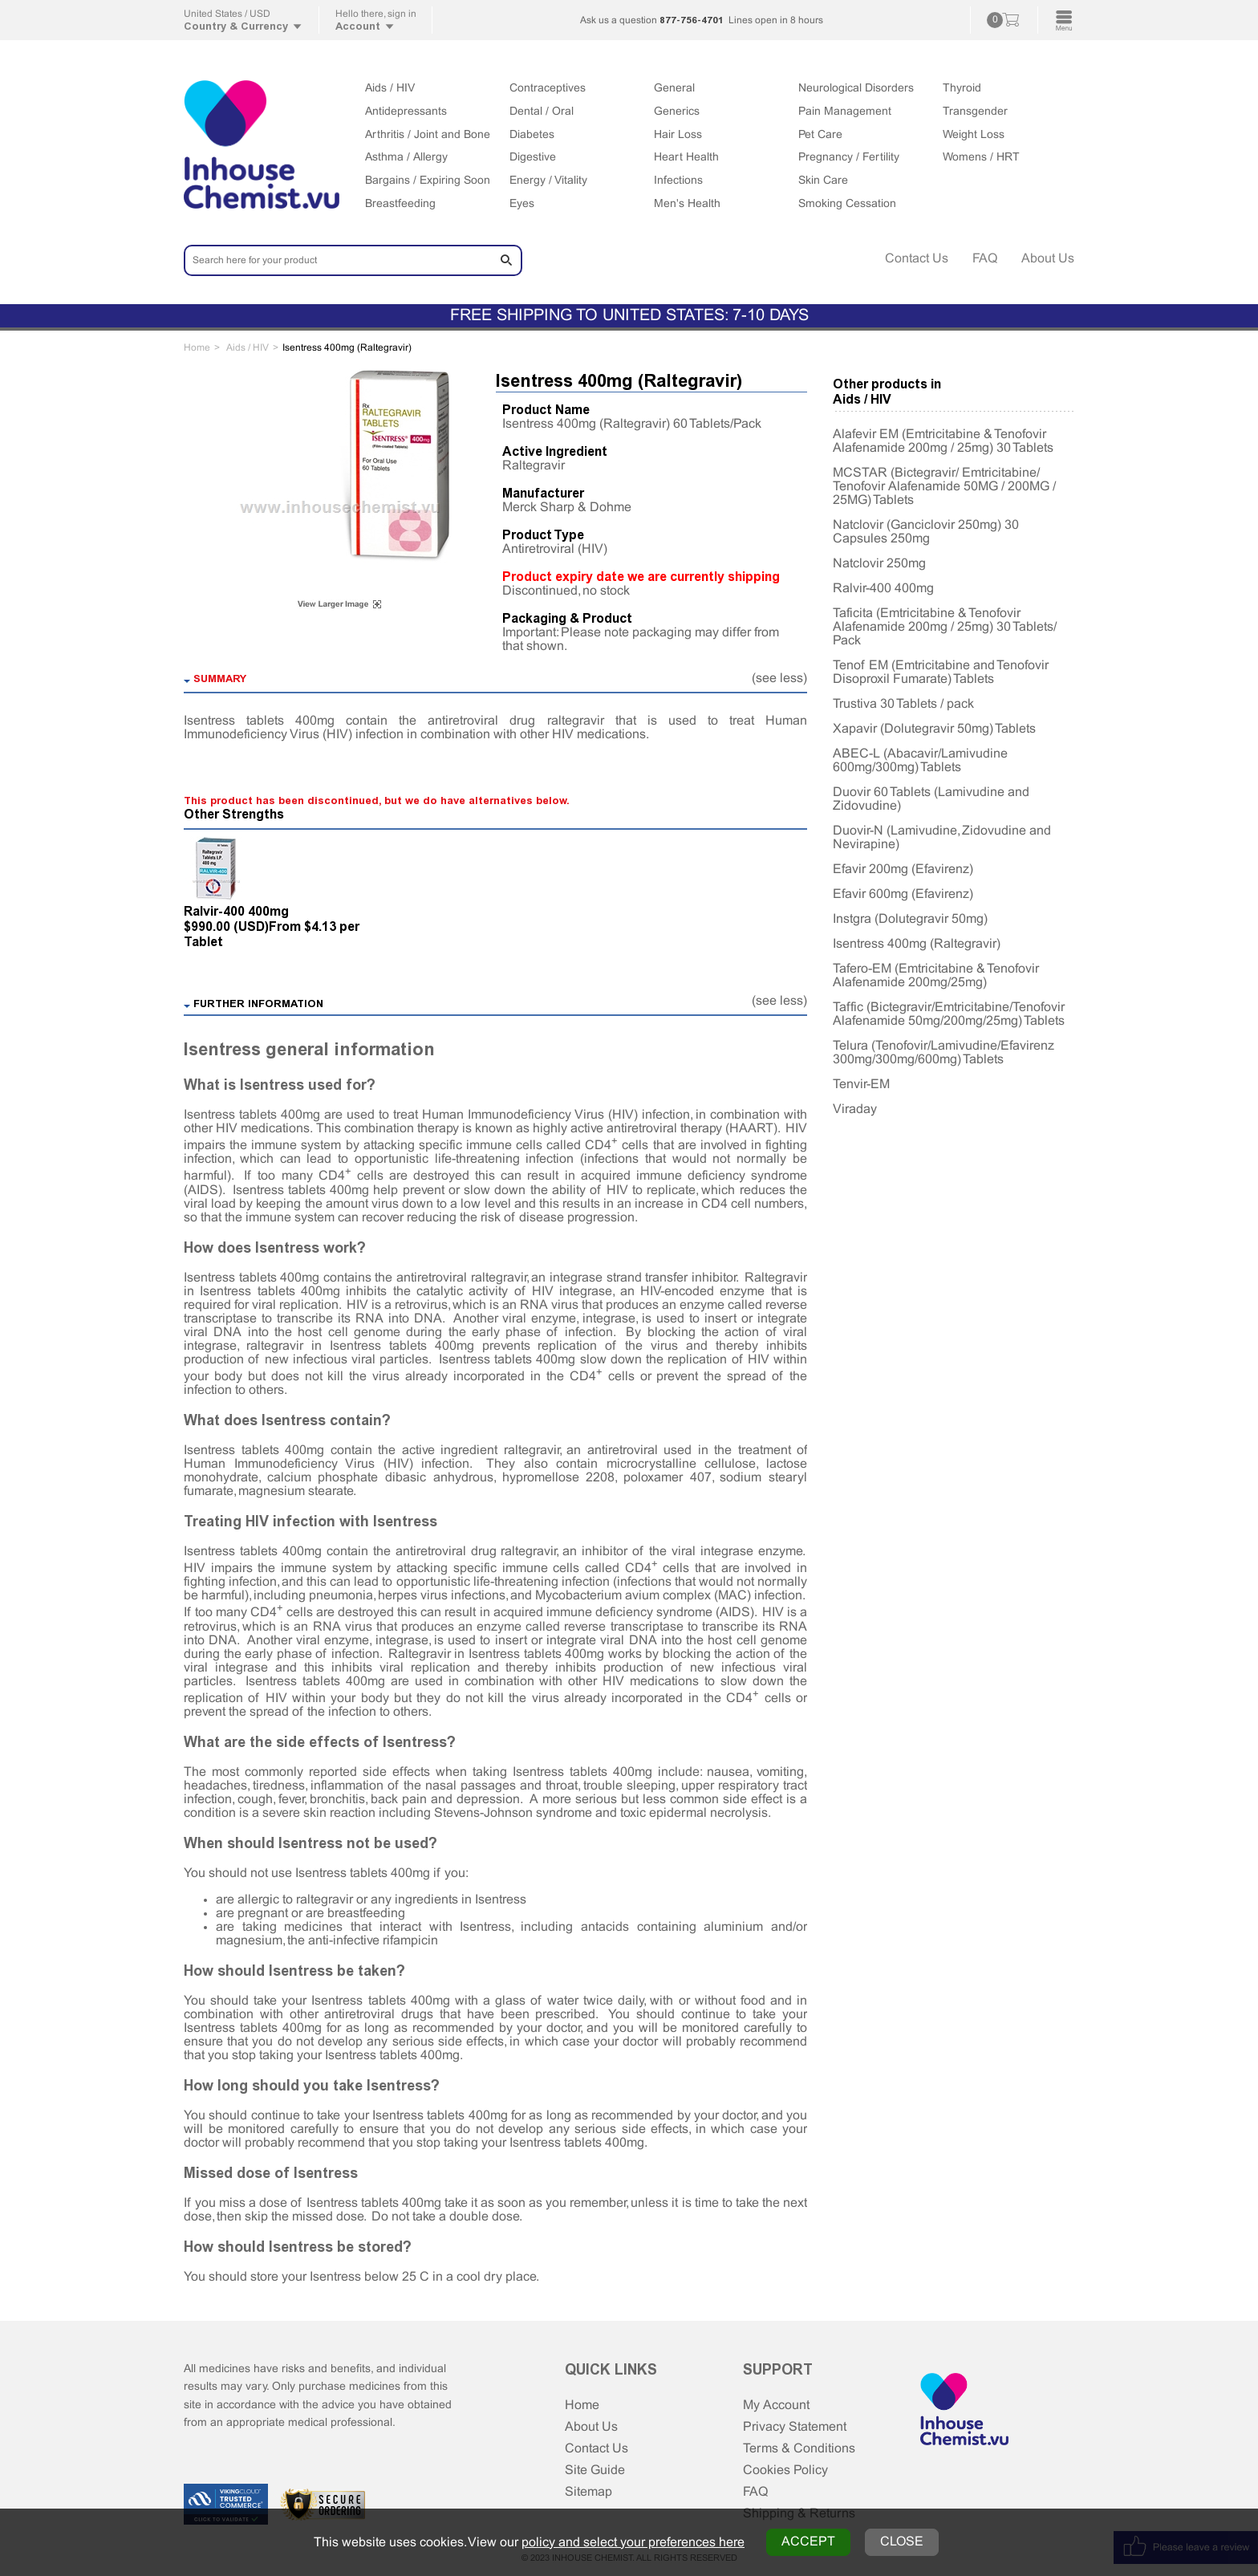 The height and width of the screenshot is (2576, 1258). What do you see at coordinates (916, 259) in the screenshot?
I see `Contact Us` at bounding box center [916, 259].